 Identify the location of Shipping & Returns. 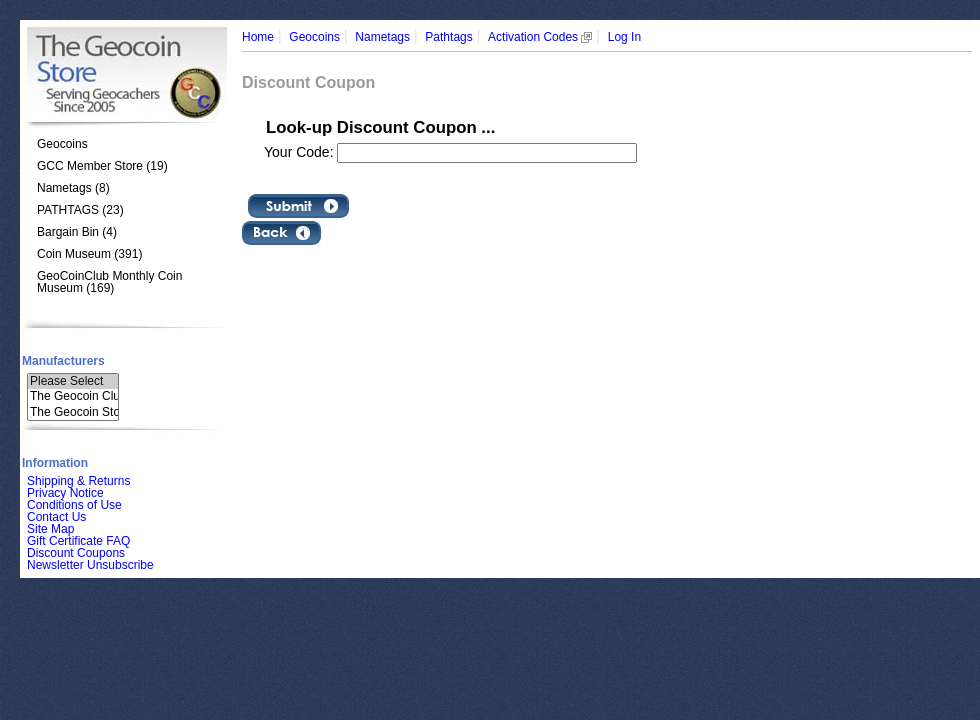
(78, 481).